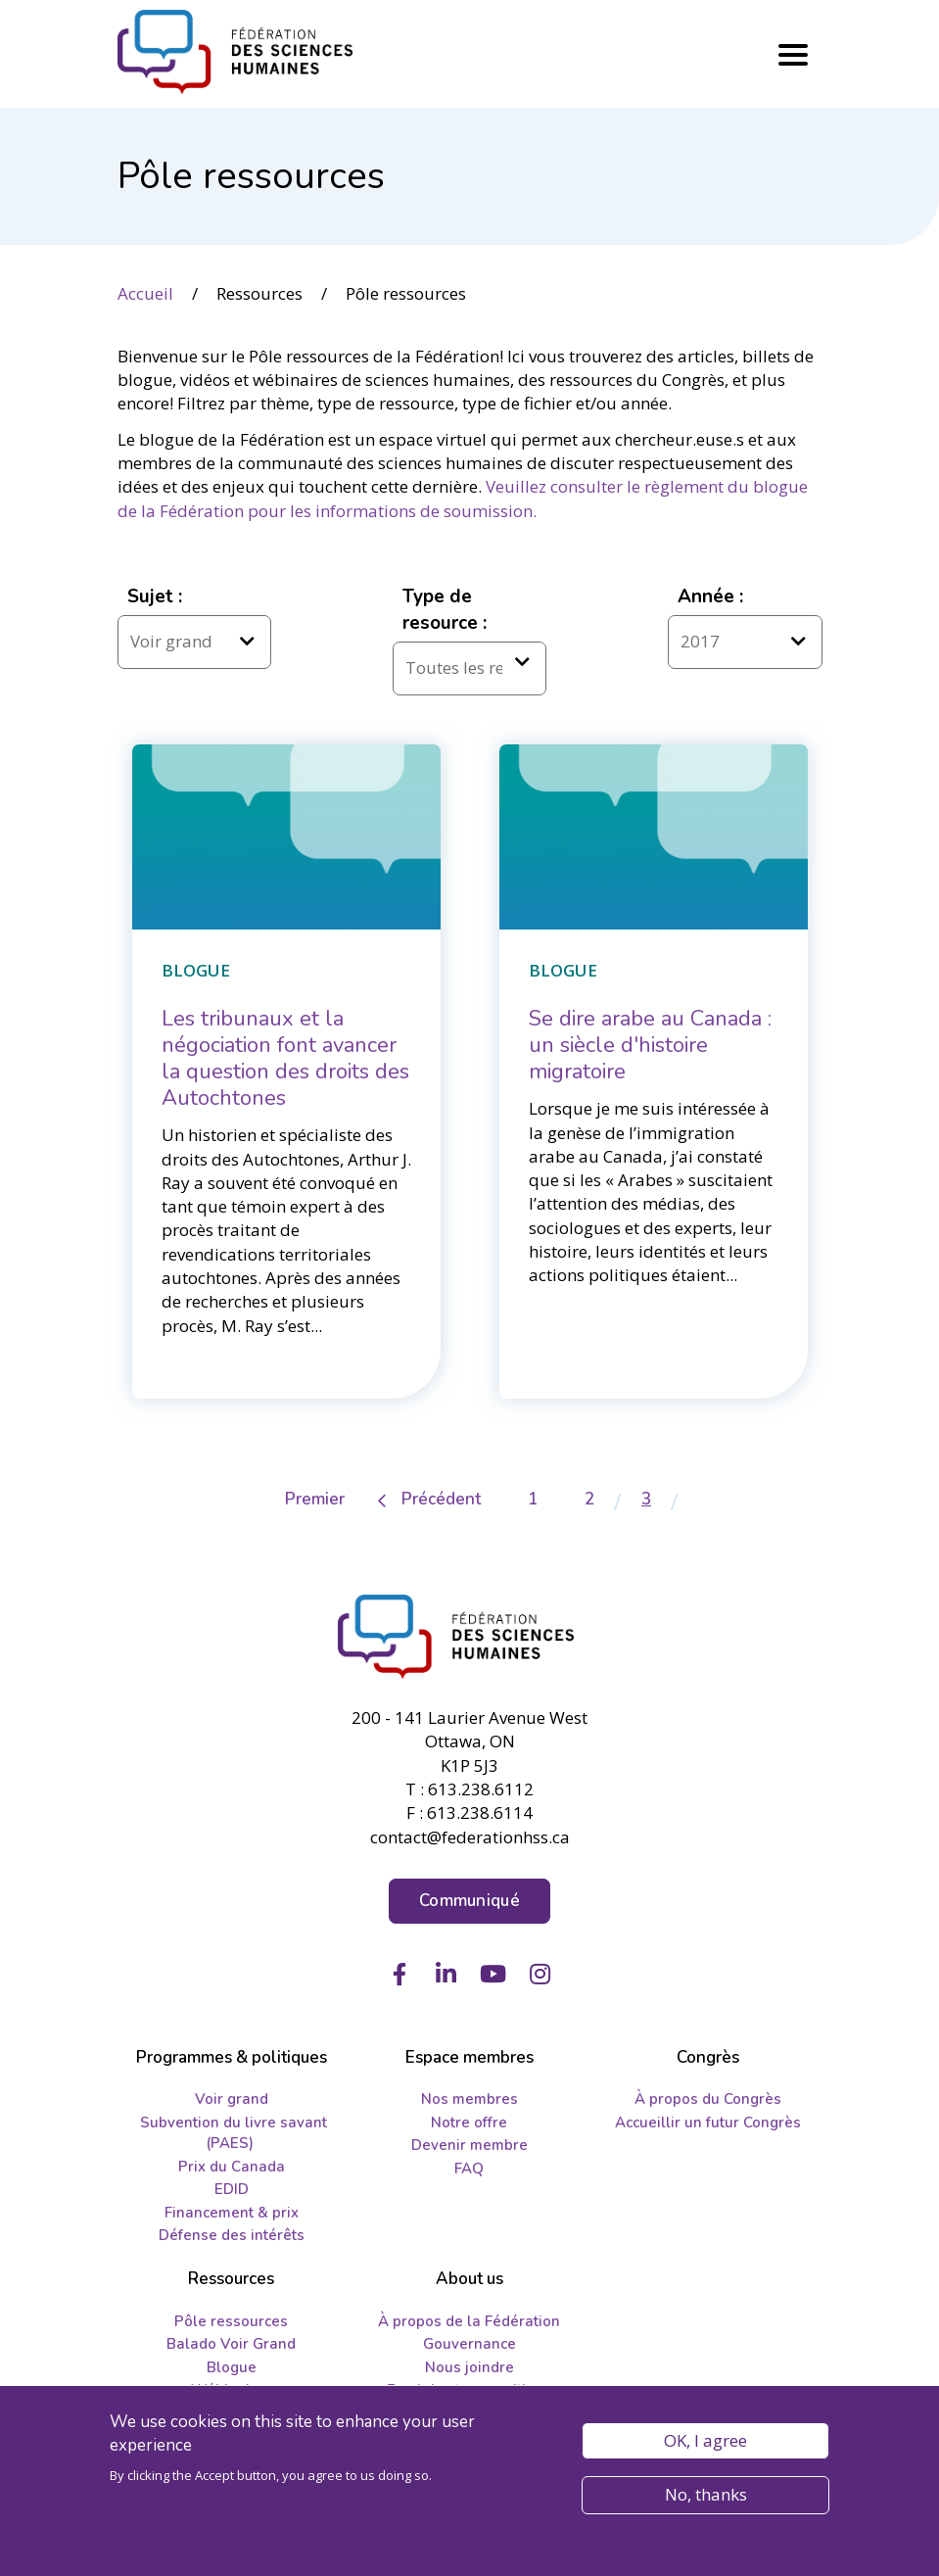  What do you see at coordinates (231, 2099) in the screenshot?
I see `Voir grand` at bounding box center [231, 2099].